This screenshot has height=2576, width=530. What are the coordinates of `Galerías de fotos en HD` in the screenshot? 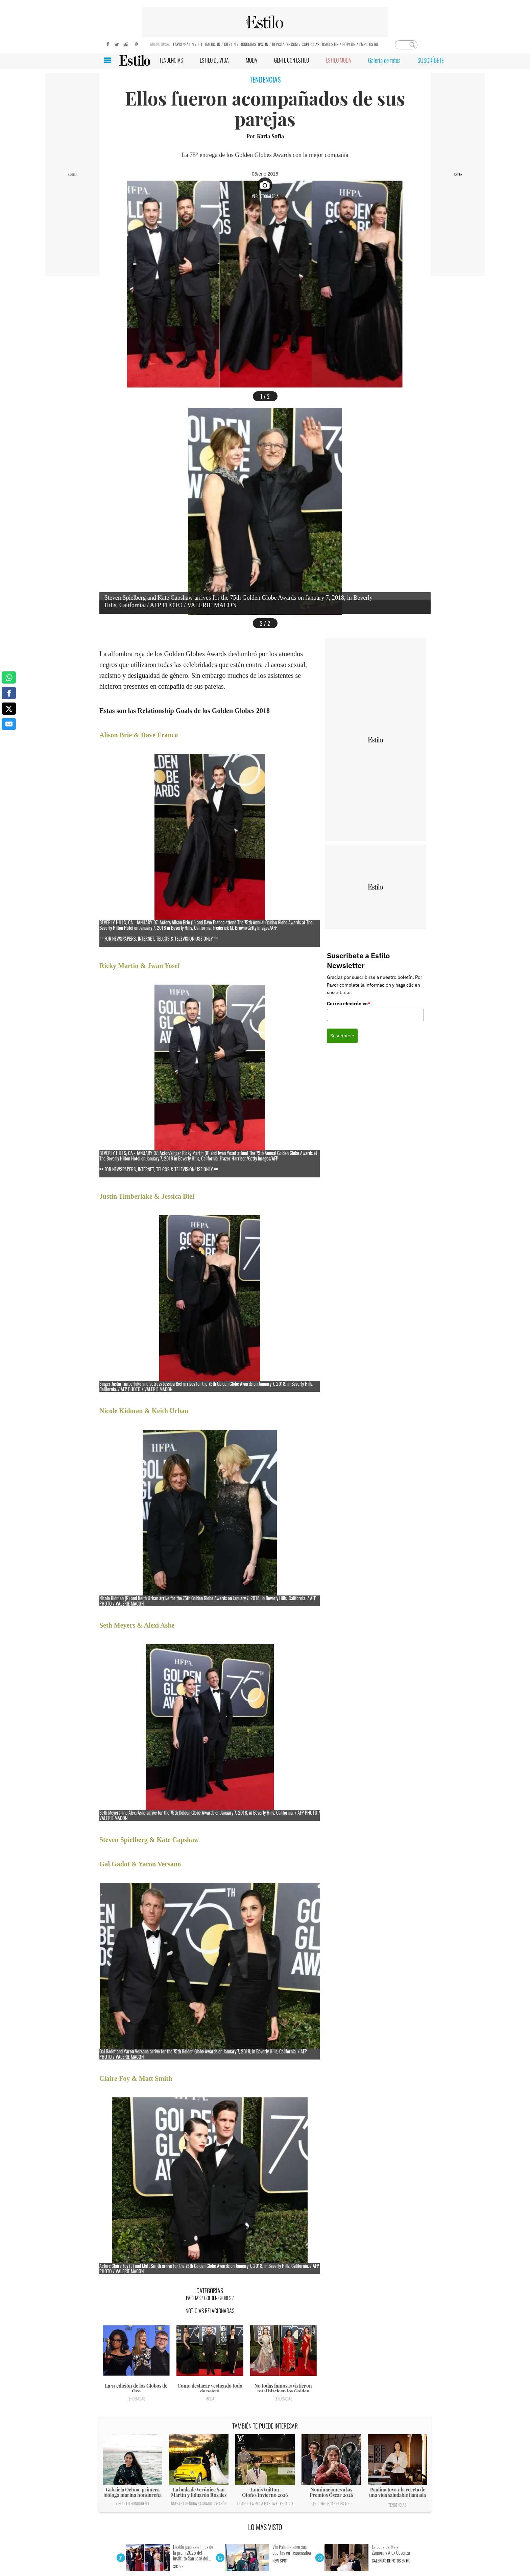 It's located at (391, 2560).